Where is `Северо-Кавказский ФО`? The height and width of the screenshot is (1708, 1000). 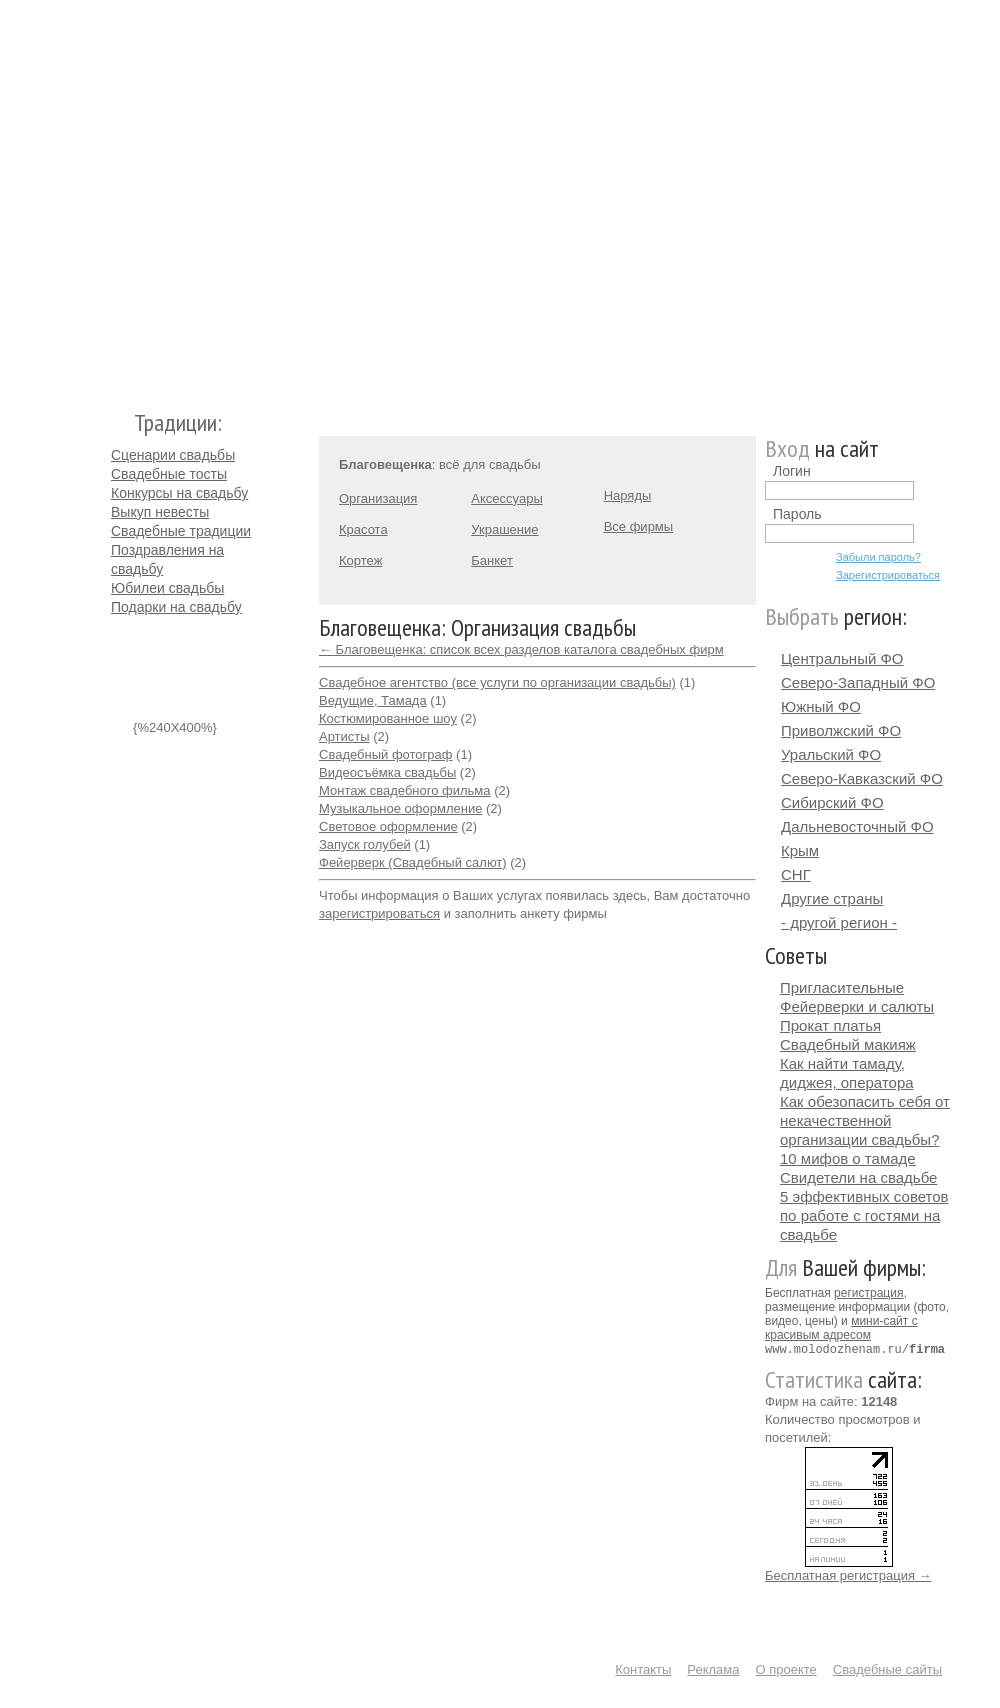 Северо-Кавказский ФО is located at coordinates (862, 778).